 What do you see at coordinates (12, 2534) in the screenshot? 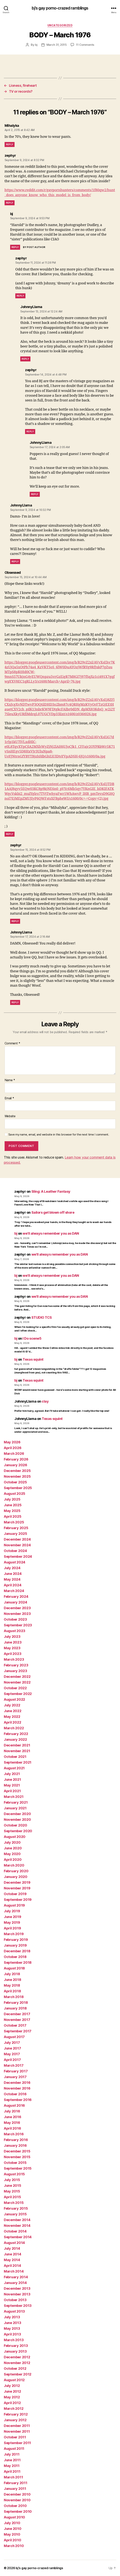
I see `May 2010` at bounding box center [12, 2534].